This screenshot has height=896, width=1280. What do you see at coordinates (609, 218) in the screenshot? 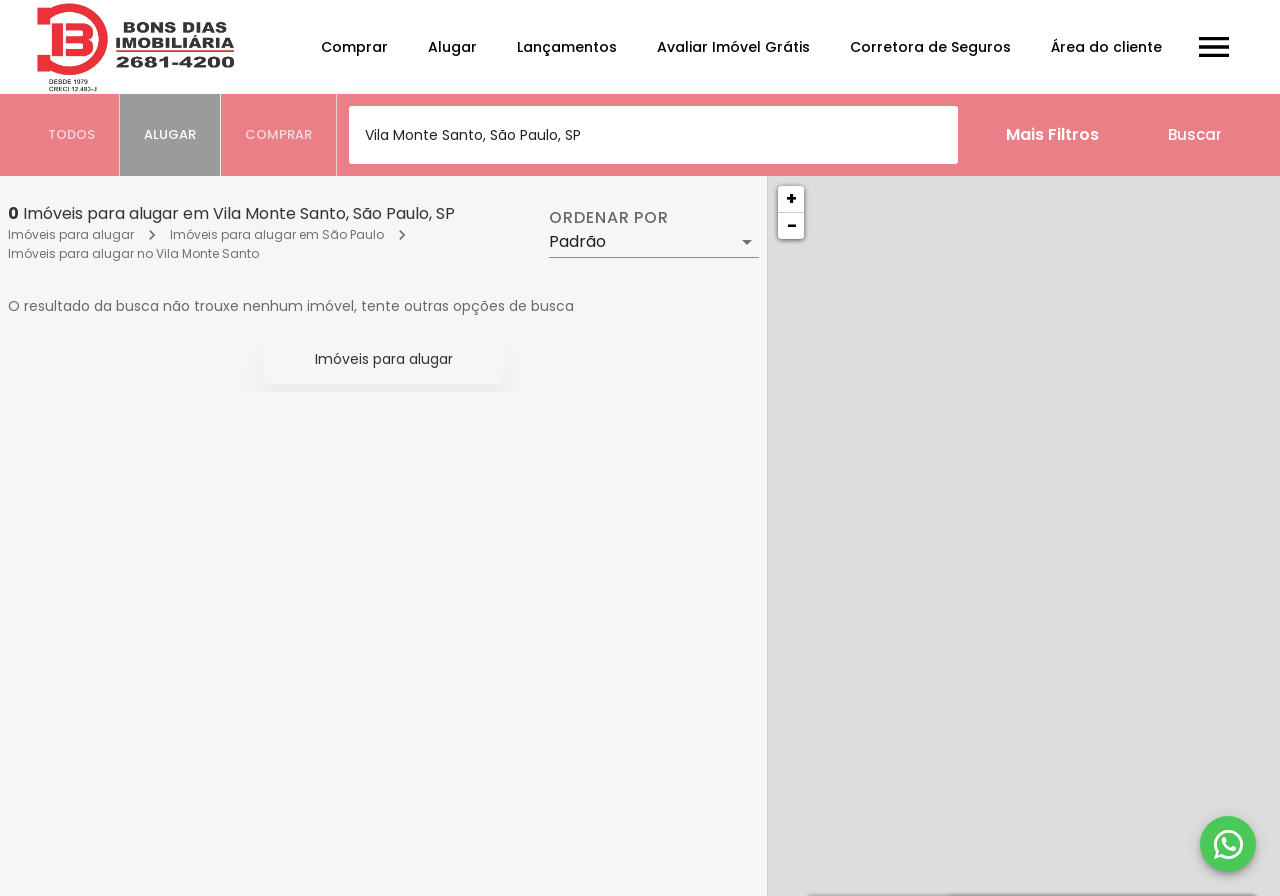
I see `Ordenar por` at bounding box center [609, 218].